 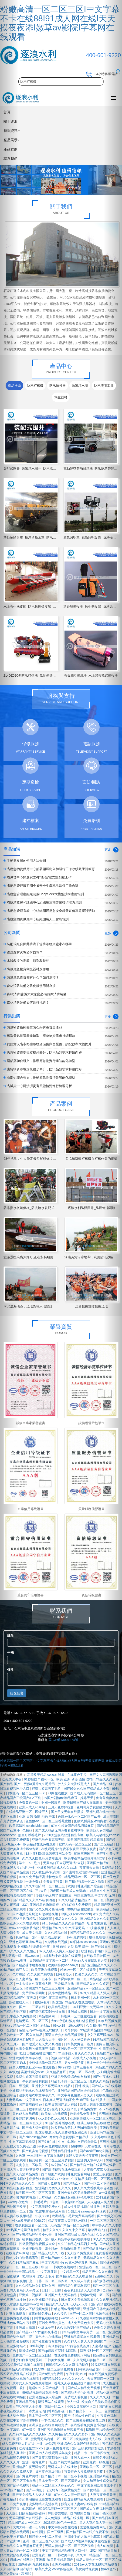 I want to click on 色精品, so click(x=27, y=1830).